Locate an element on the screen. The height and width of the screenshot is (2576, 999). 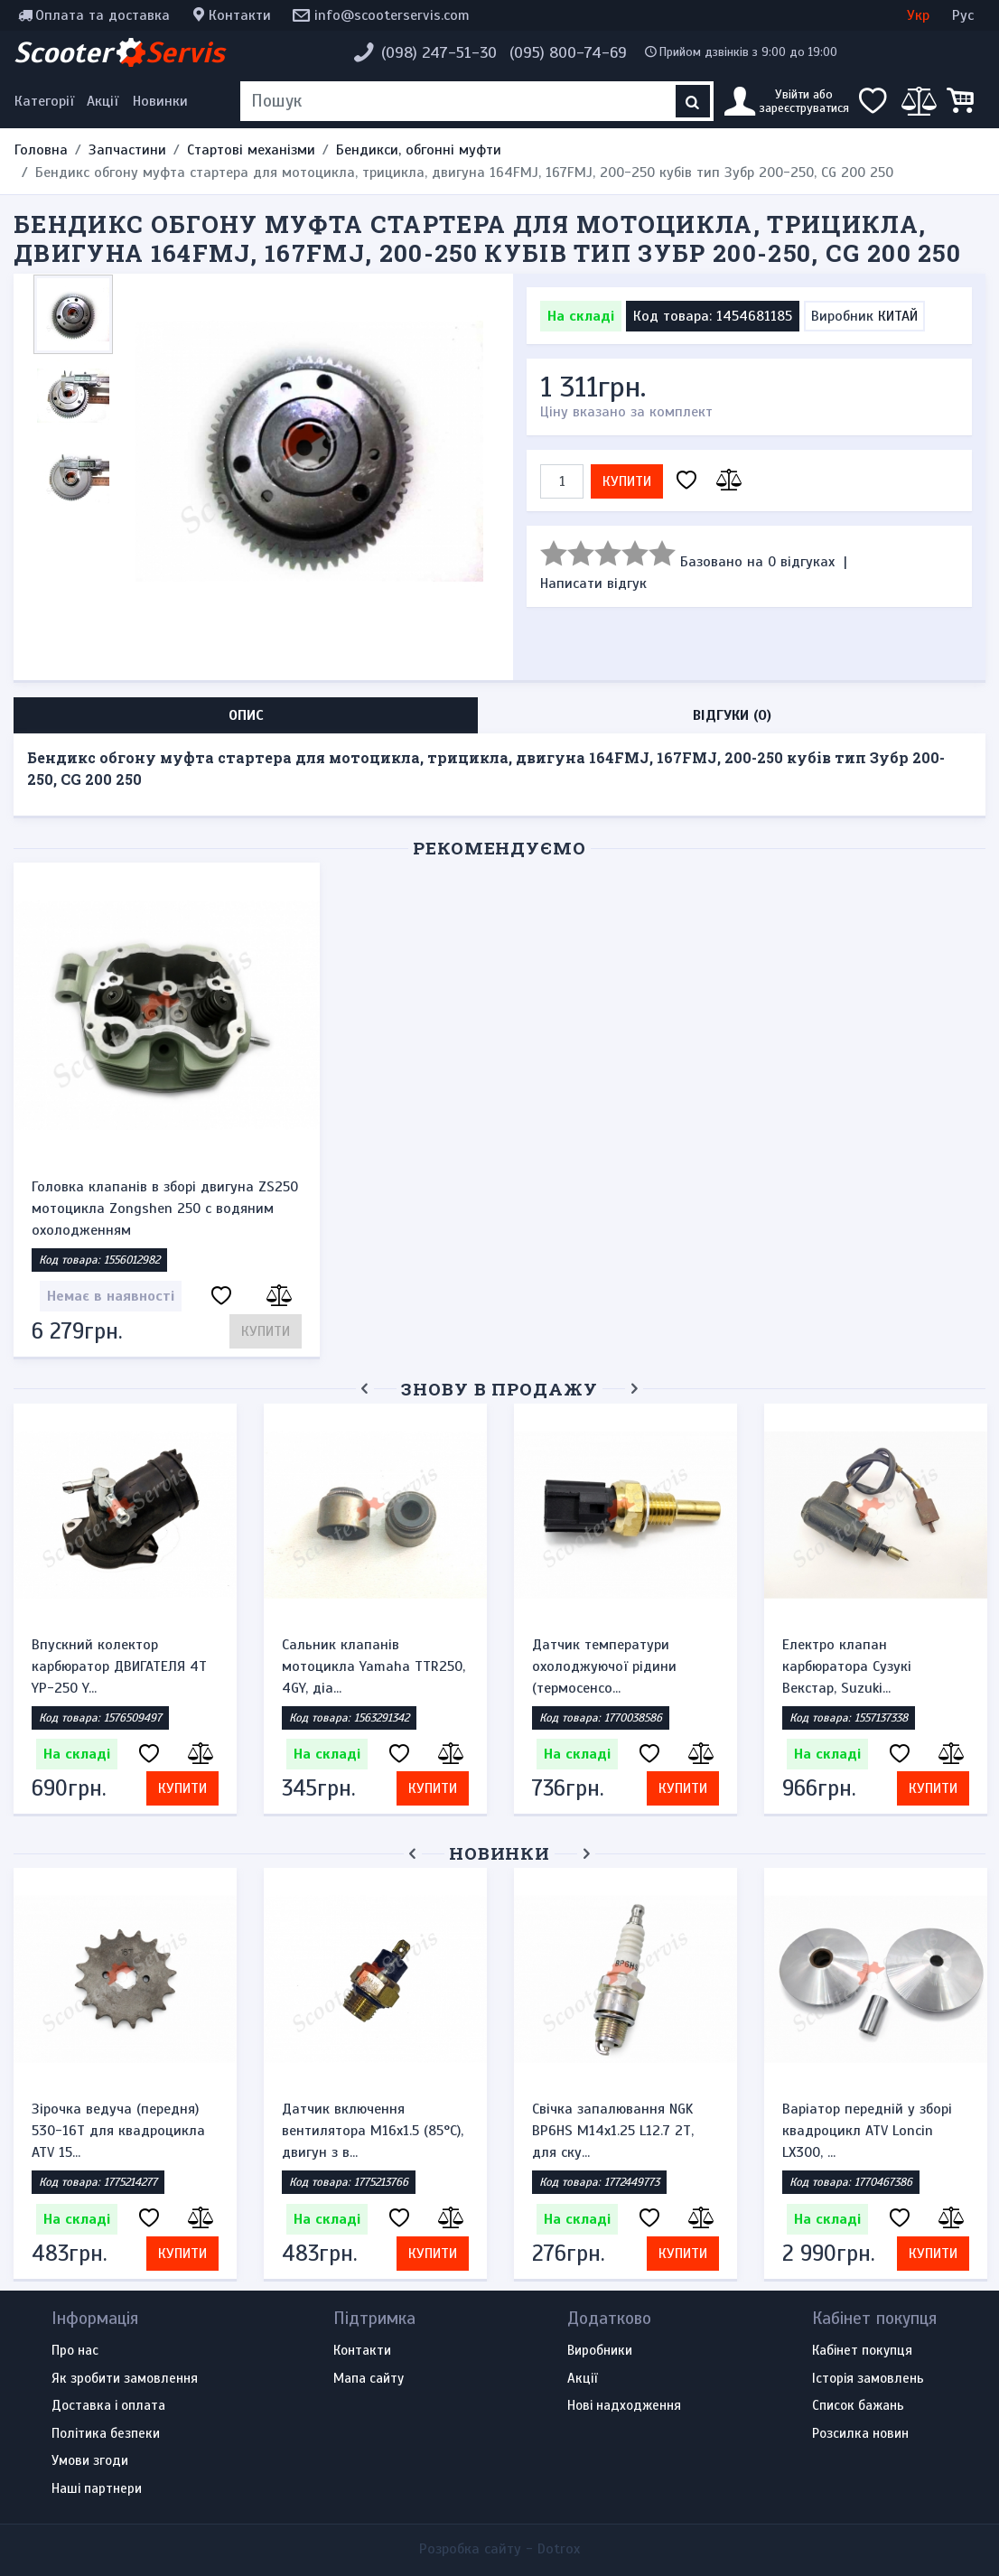
КИТАЙ is located at coordinates (898, 316).